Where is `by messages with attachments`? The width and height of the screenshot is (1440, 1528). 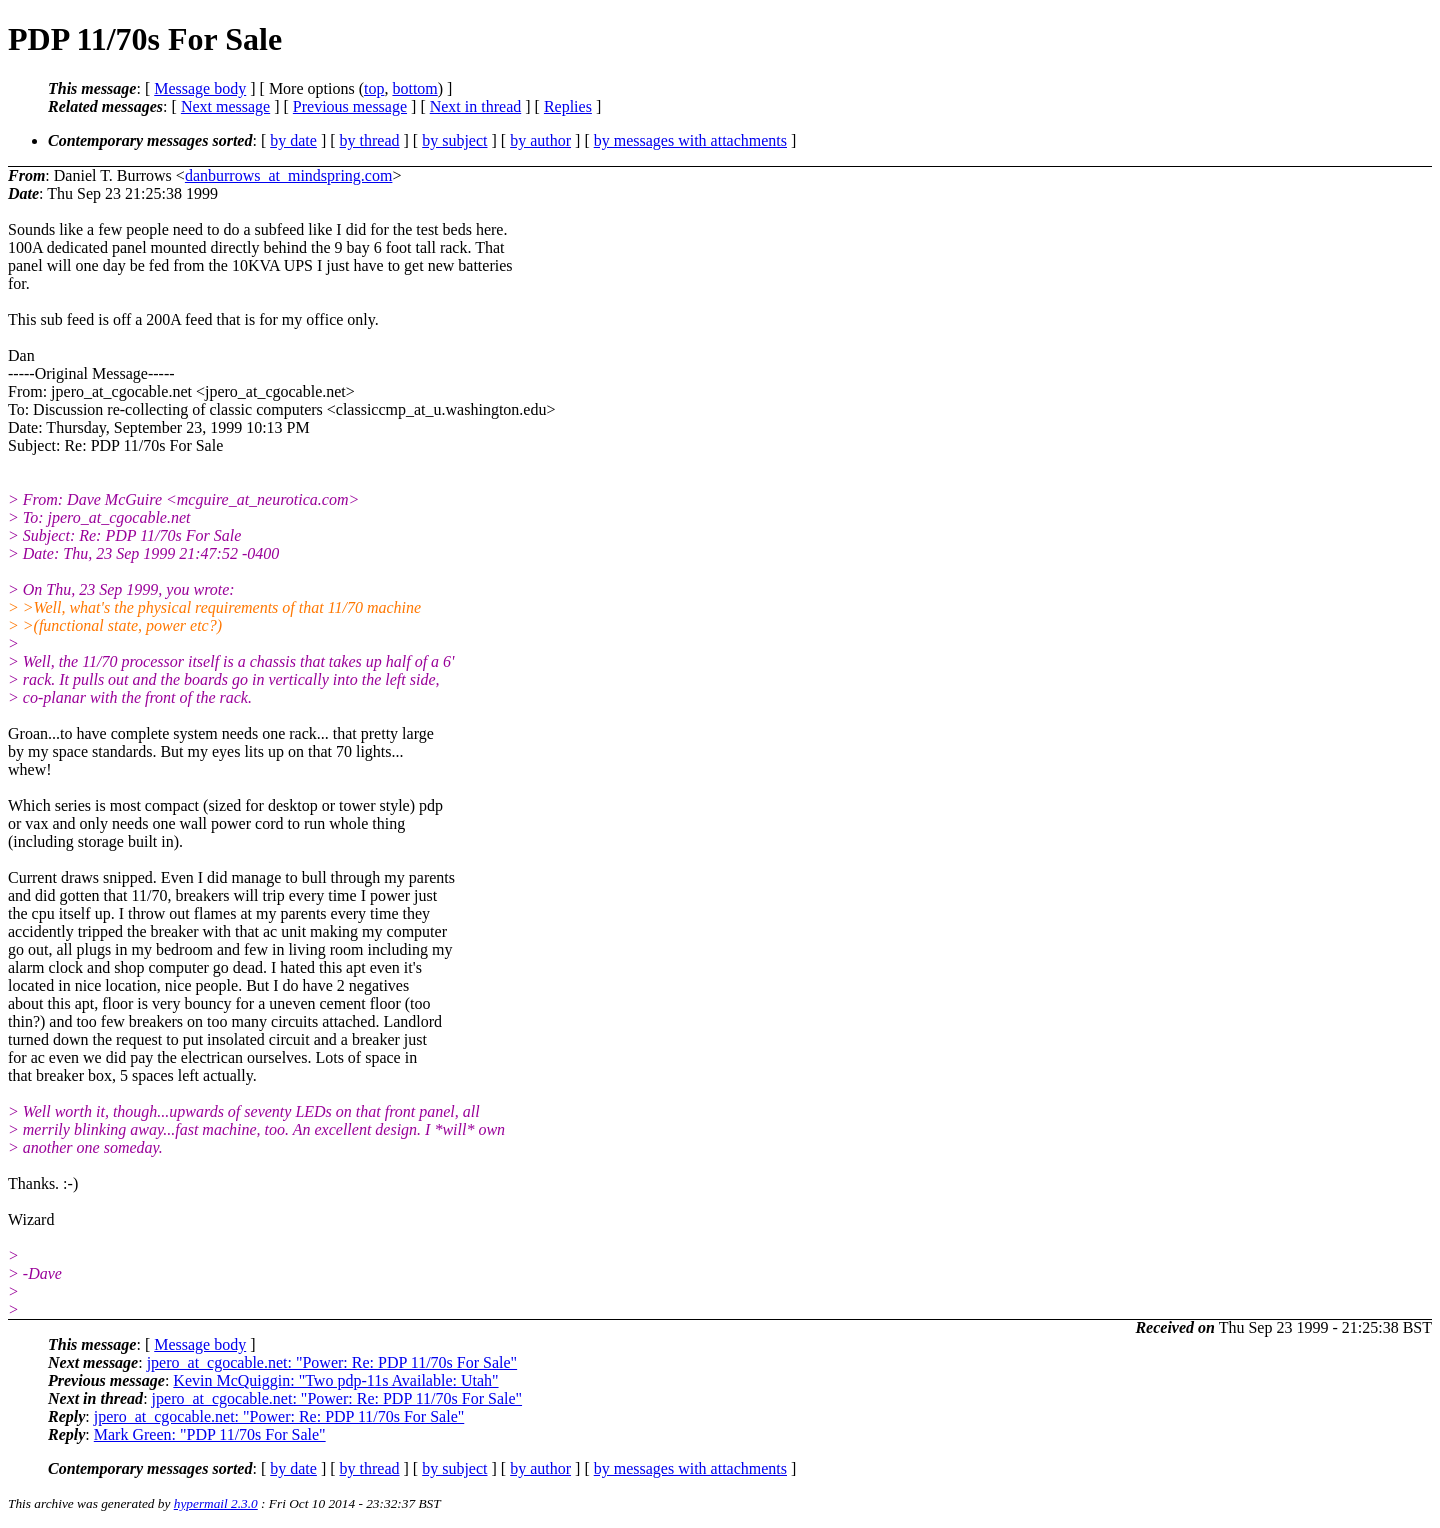 by messages with attachments is located at coordinates (690, 140).